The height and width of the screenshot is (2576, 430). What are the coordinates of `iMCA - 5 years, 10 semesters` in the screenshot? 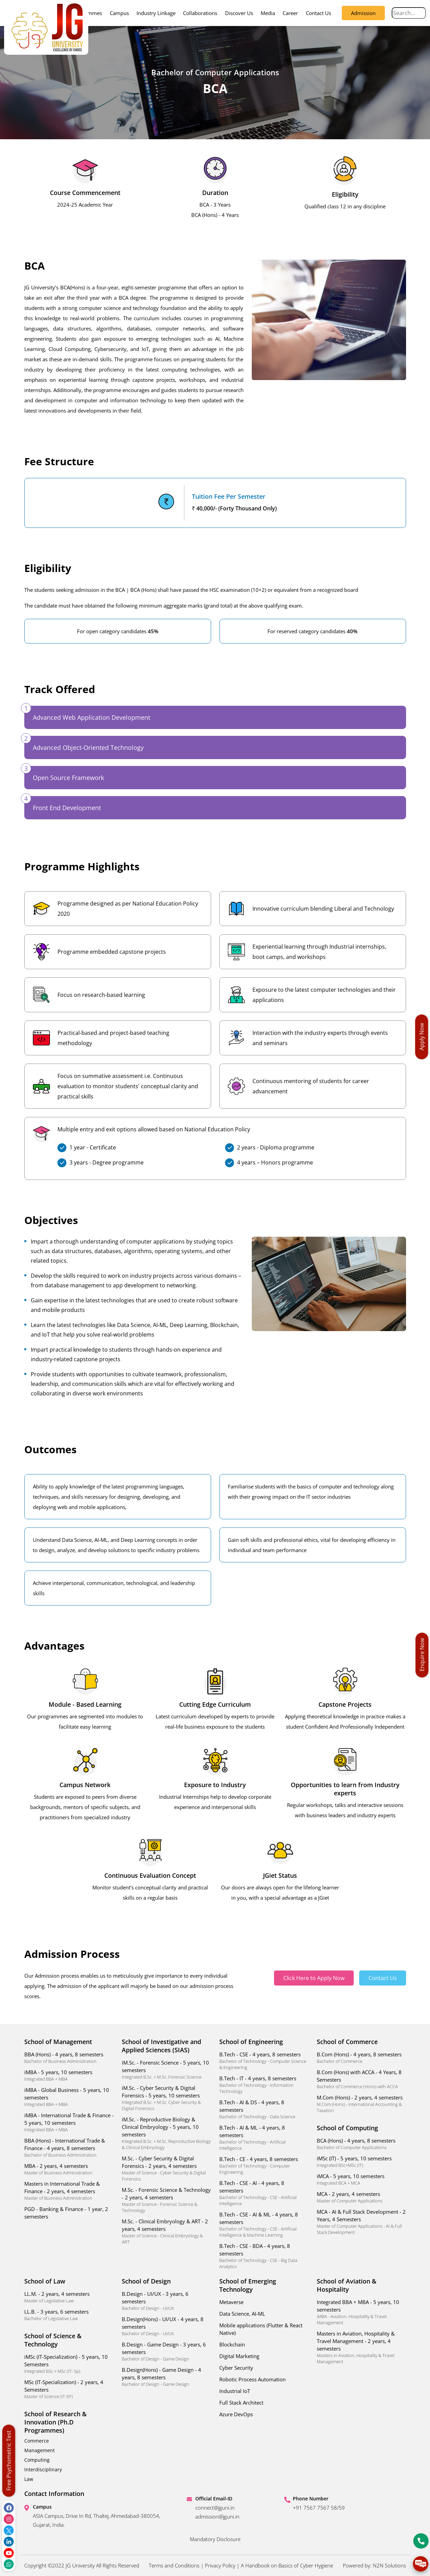 It's located at (361, 2179).